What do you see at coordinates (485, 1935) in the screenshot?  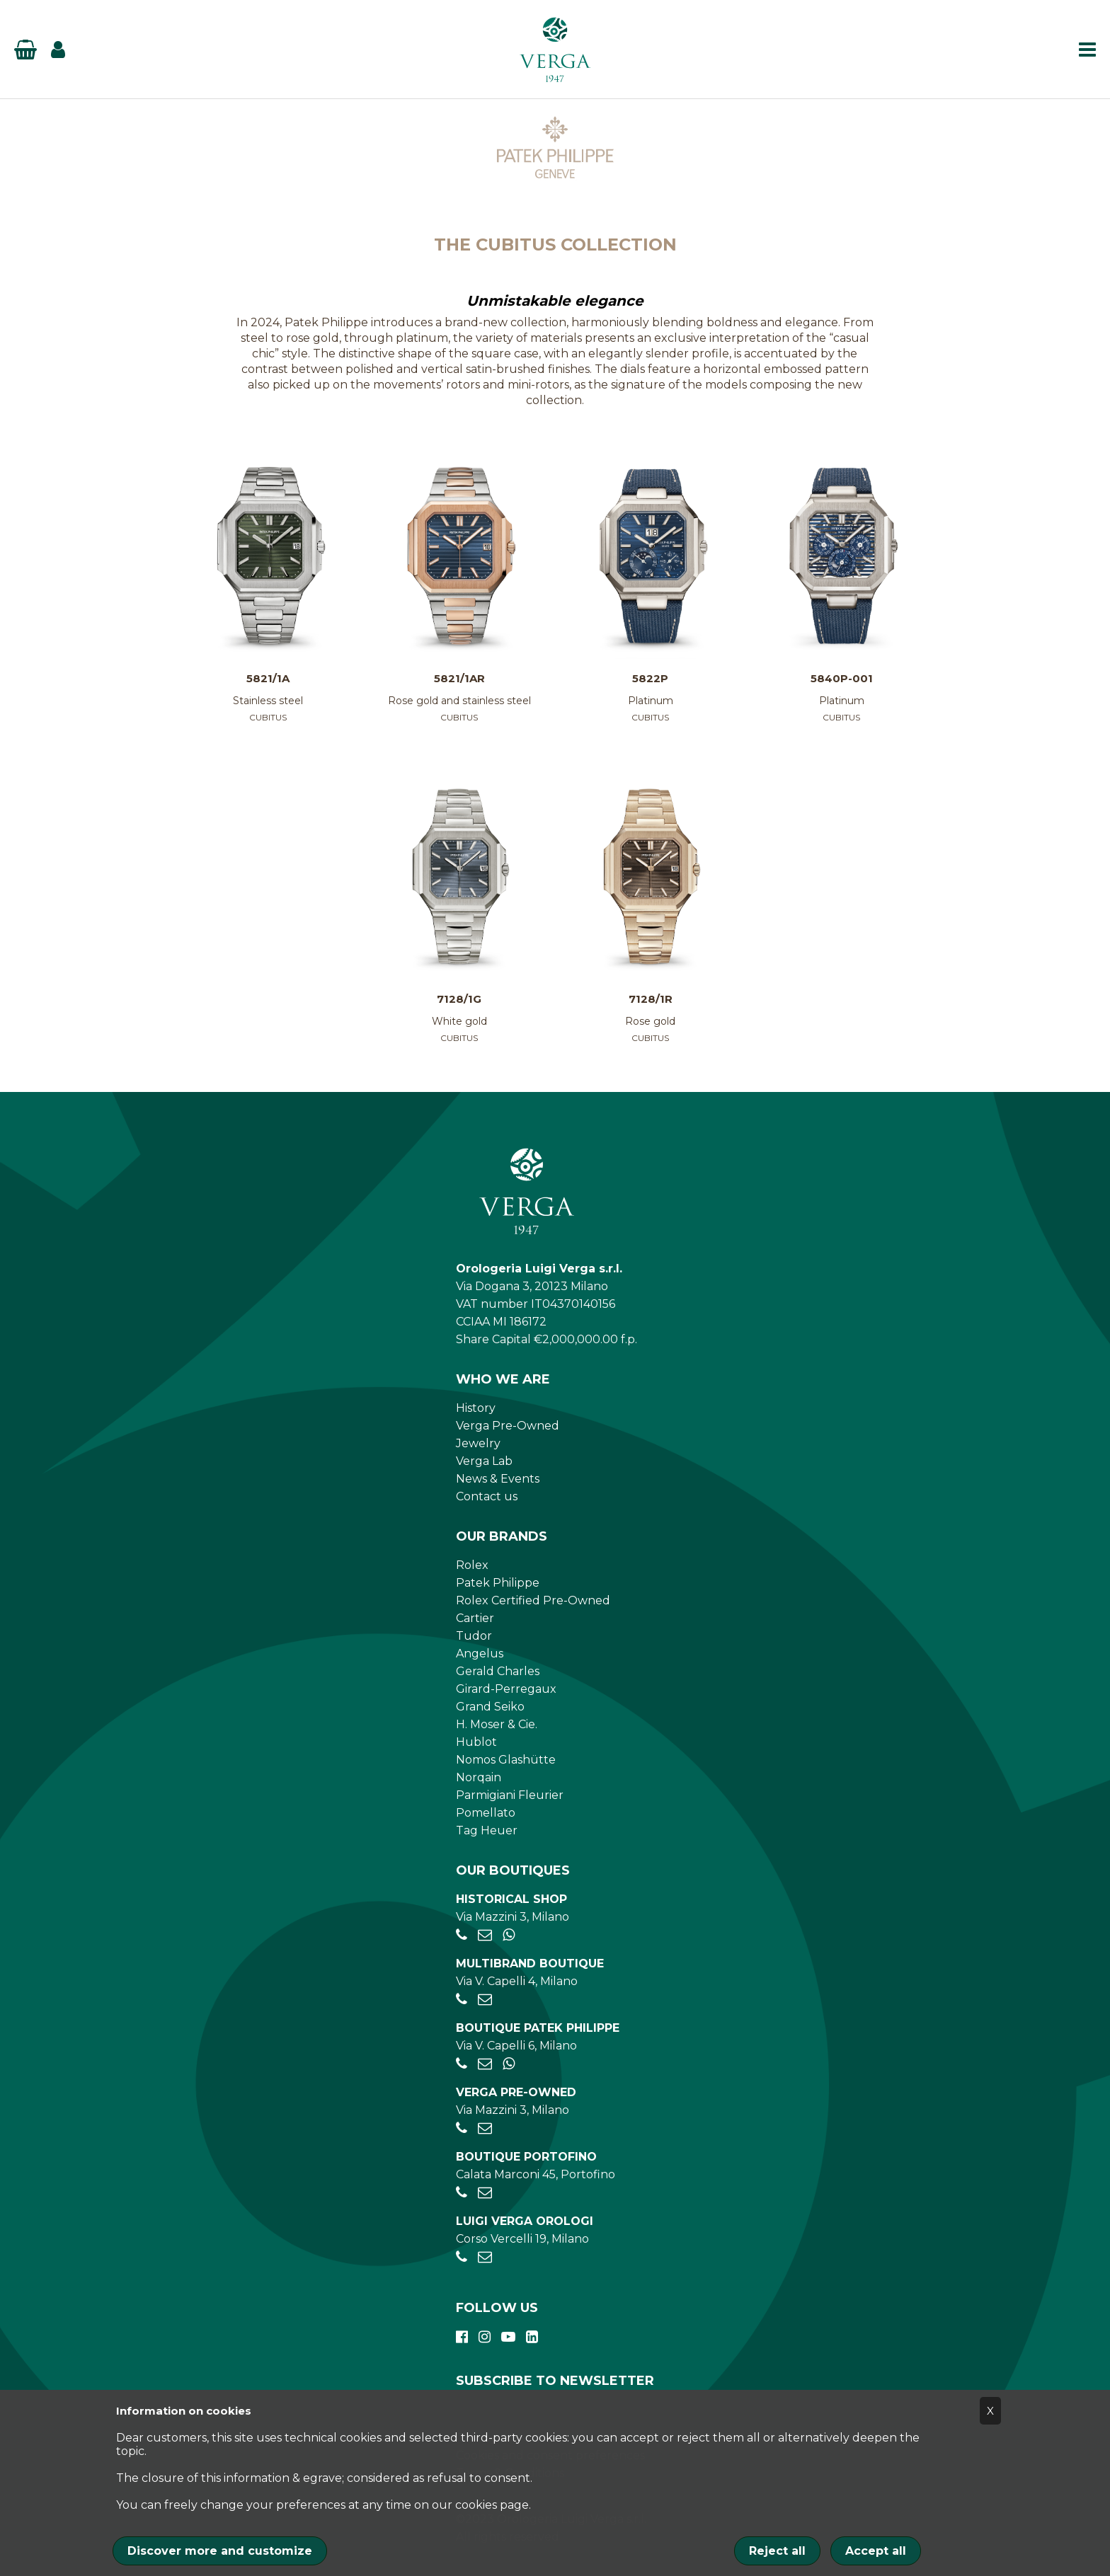 I see `[negozio.mazzini@verga1947.it]` at bounding box center [485, 1935].